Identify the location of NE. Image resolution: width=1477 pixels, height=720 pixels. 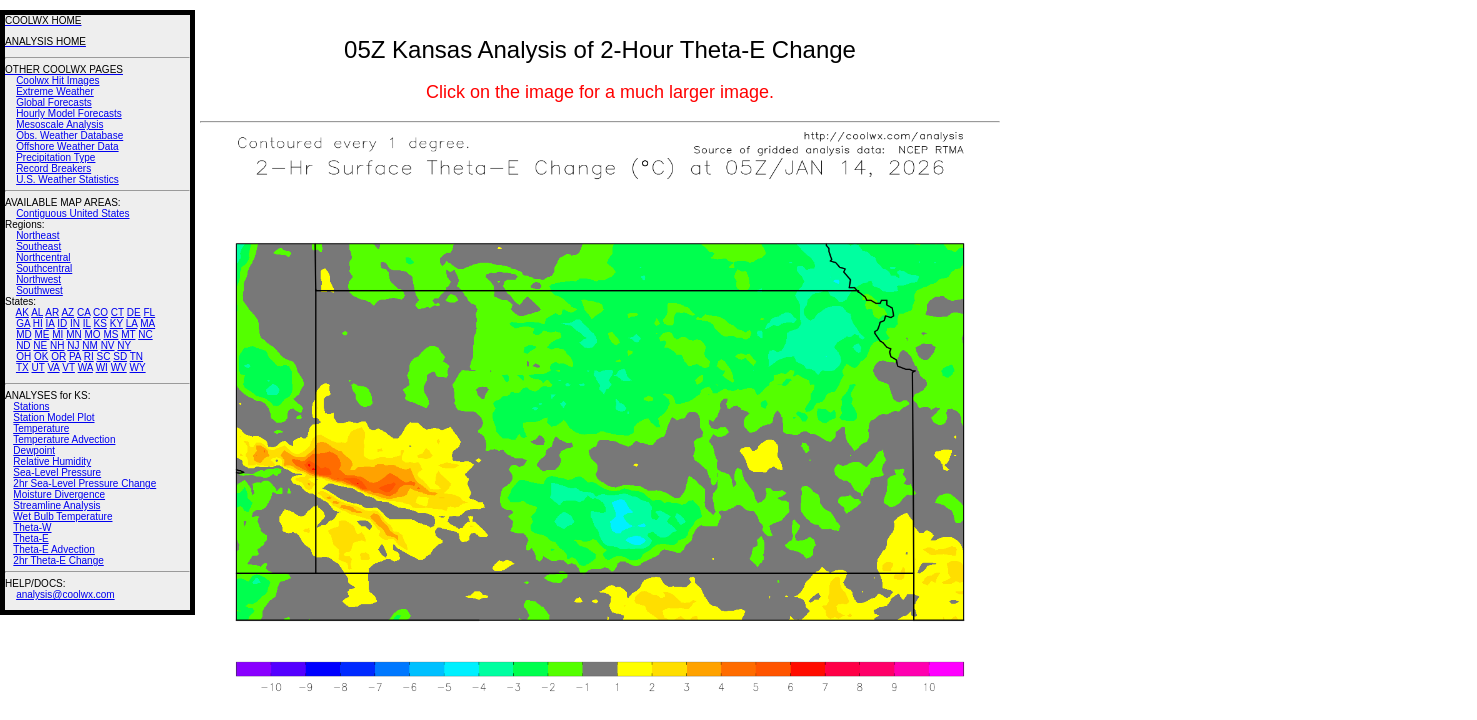
(40, 345).